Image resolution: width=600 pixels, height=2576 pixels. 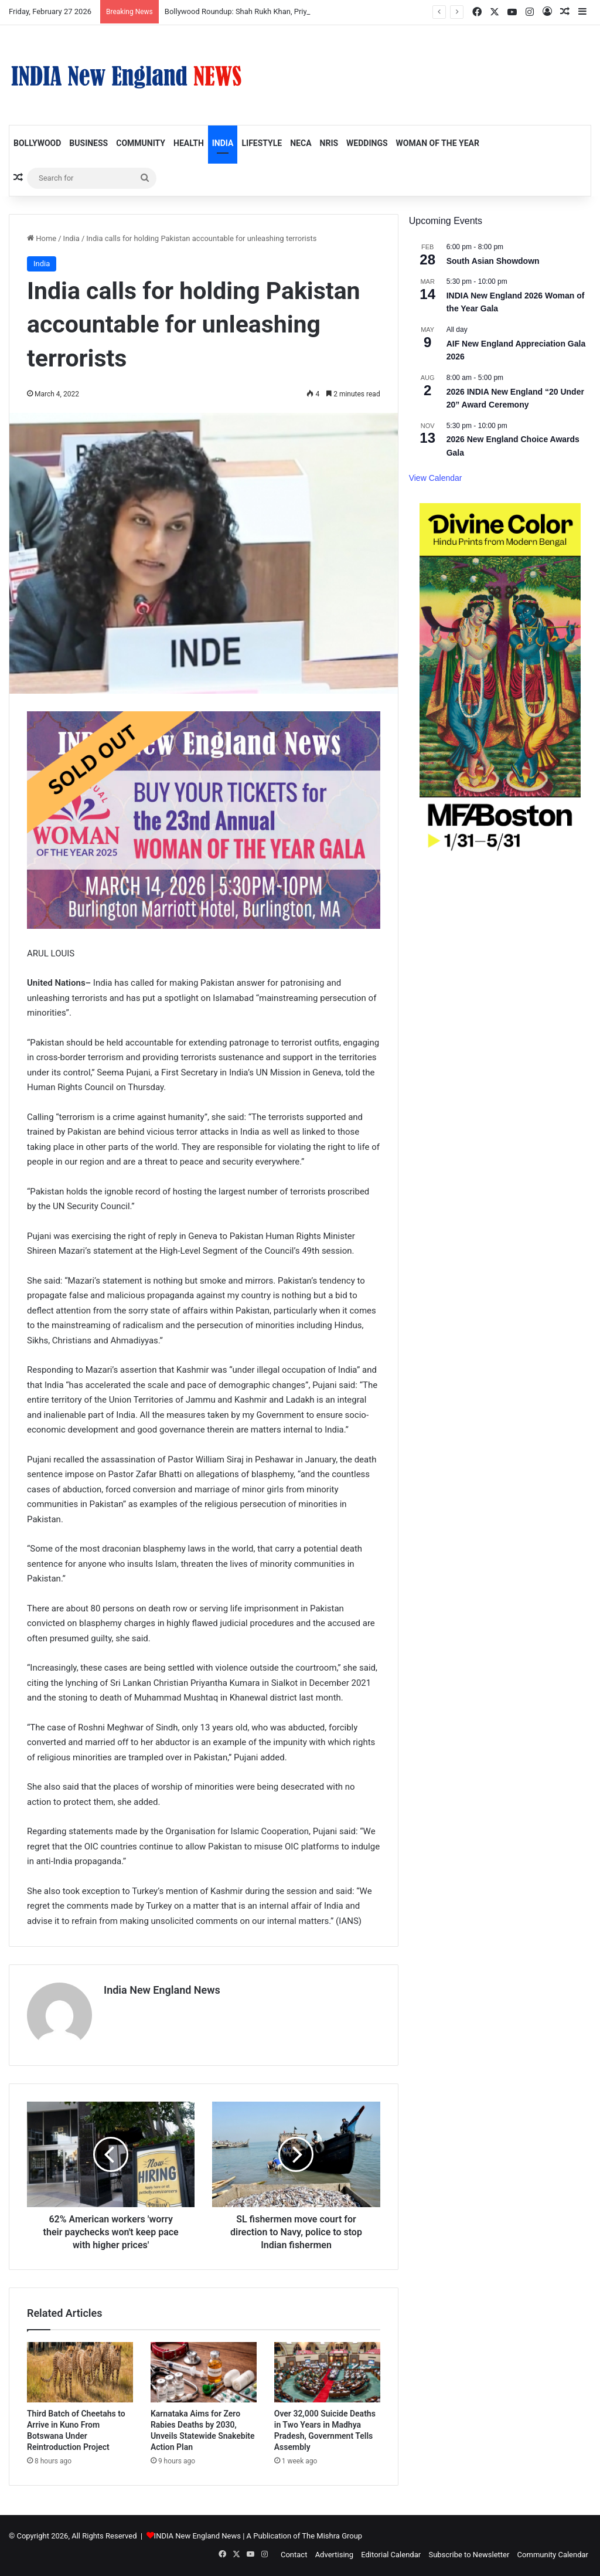 I want to click on Business, so click(x=88, y=143).